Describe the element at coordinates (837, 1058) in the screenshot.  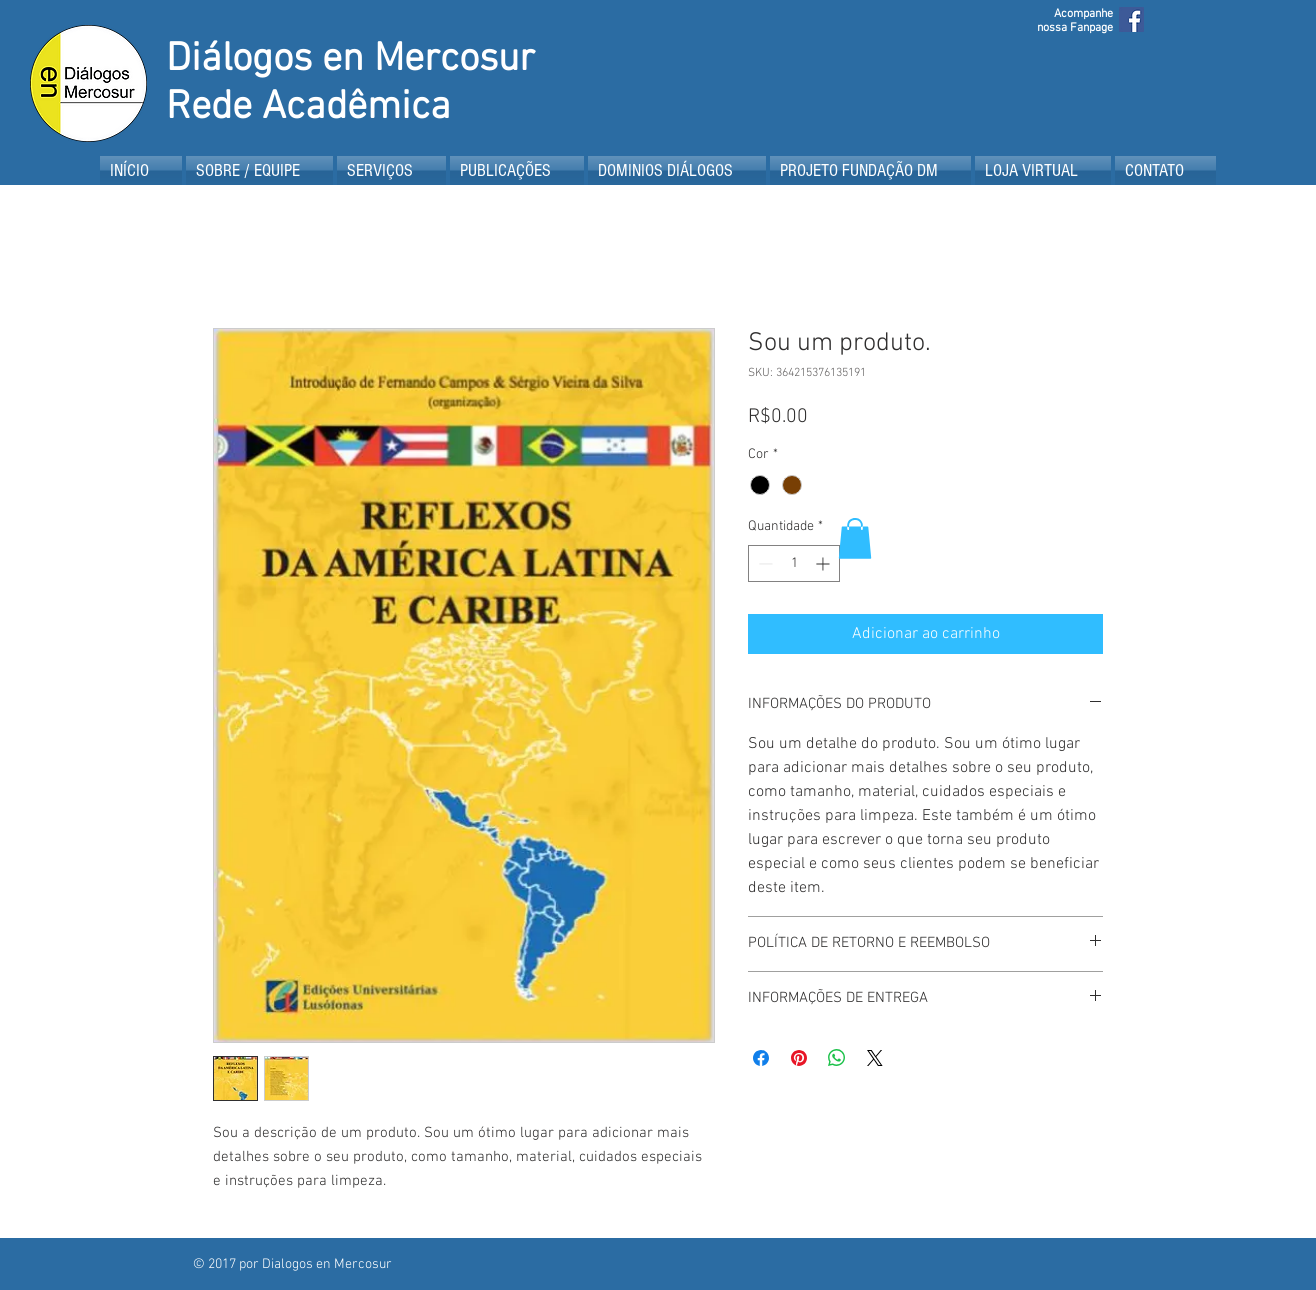
I see `[Compartilhar no WhatsApp]` at that location.